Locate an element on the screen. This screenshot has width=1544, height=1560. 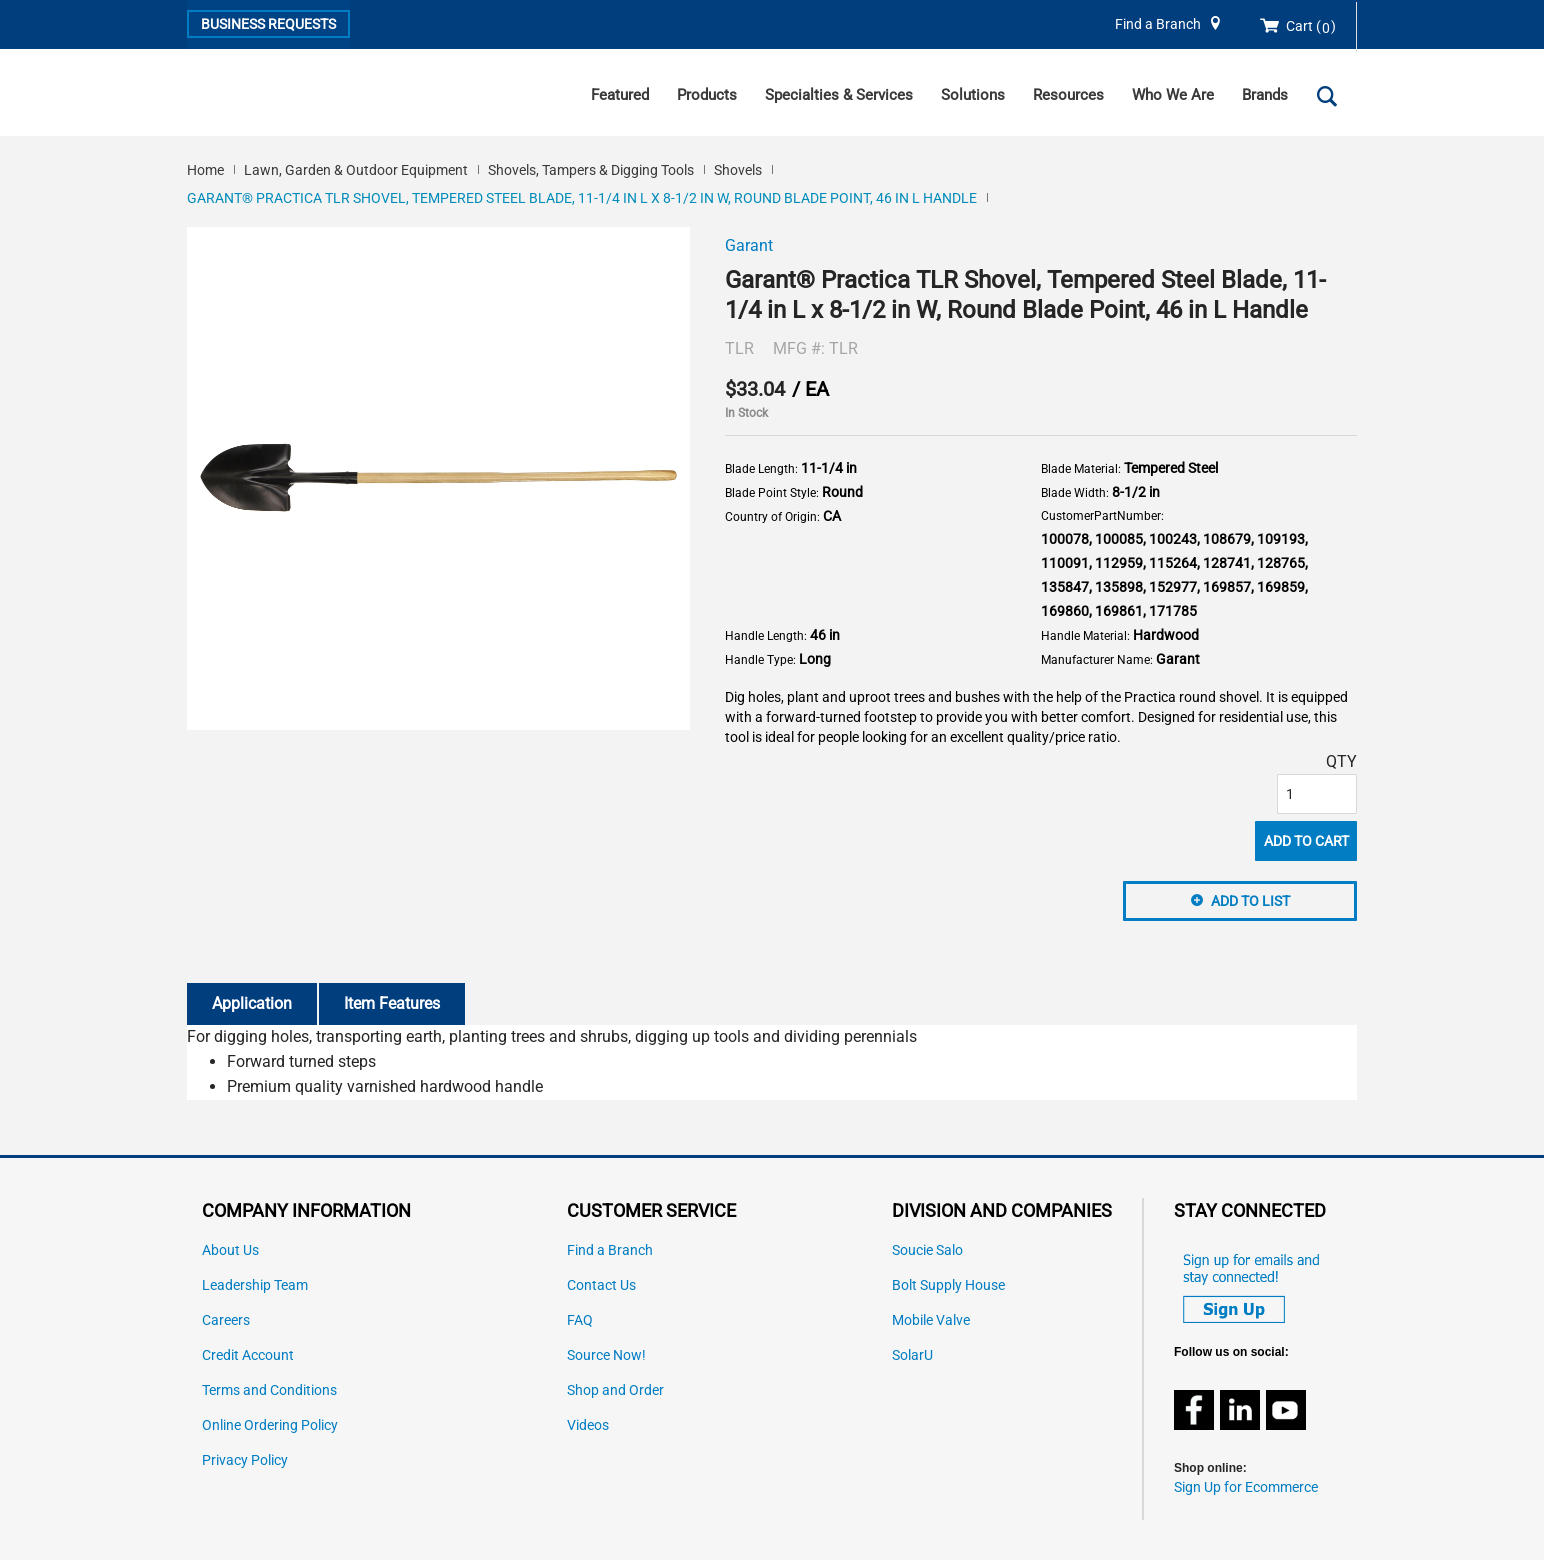
Credit Account is located at coordinates (248, 1355).